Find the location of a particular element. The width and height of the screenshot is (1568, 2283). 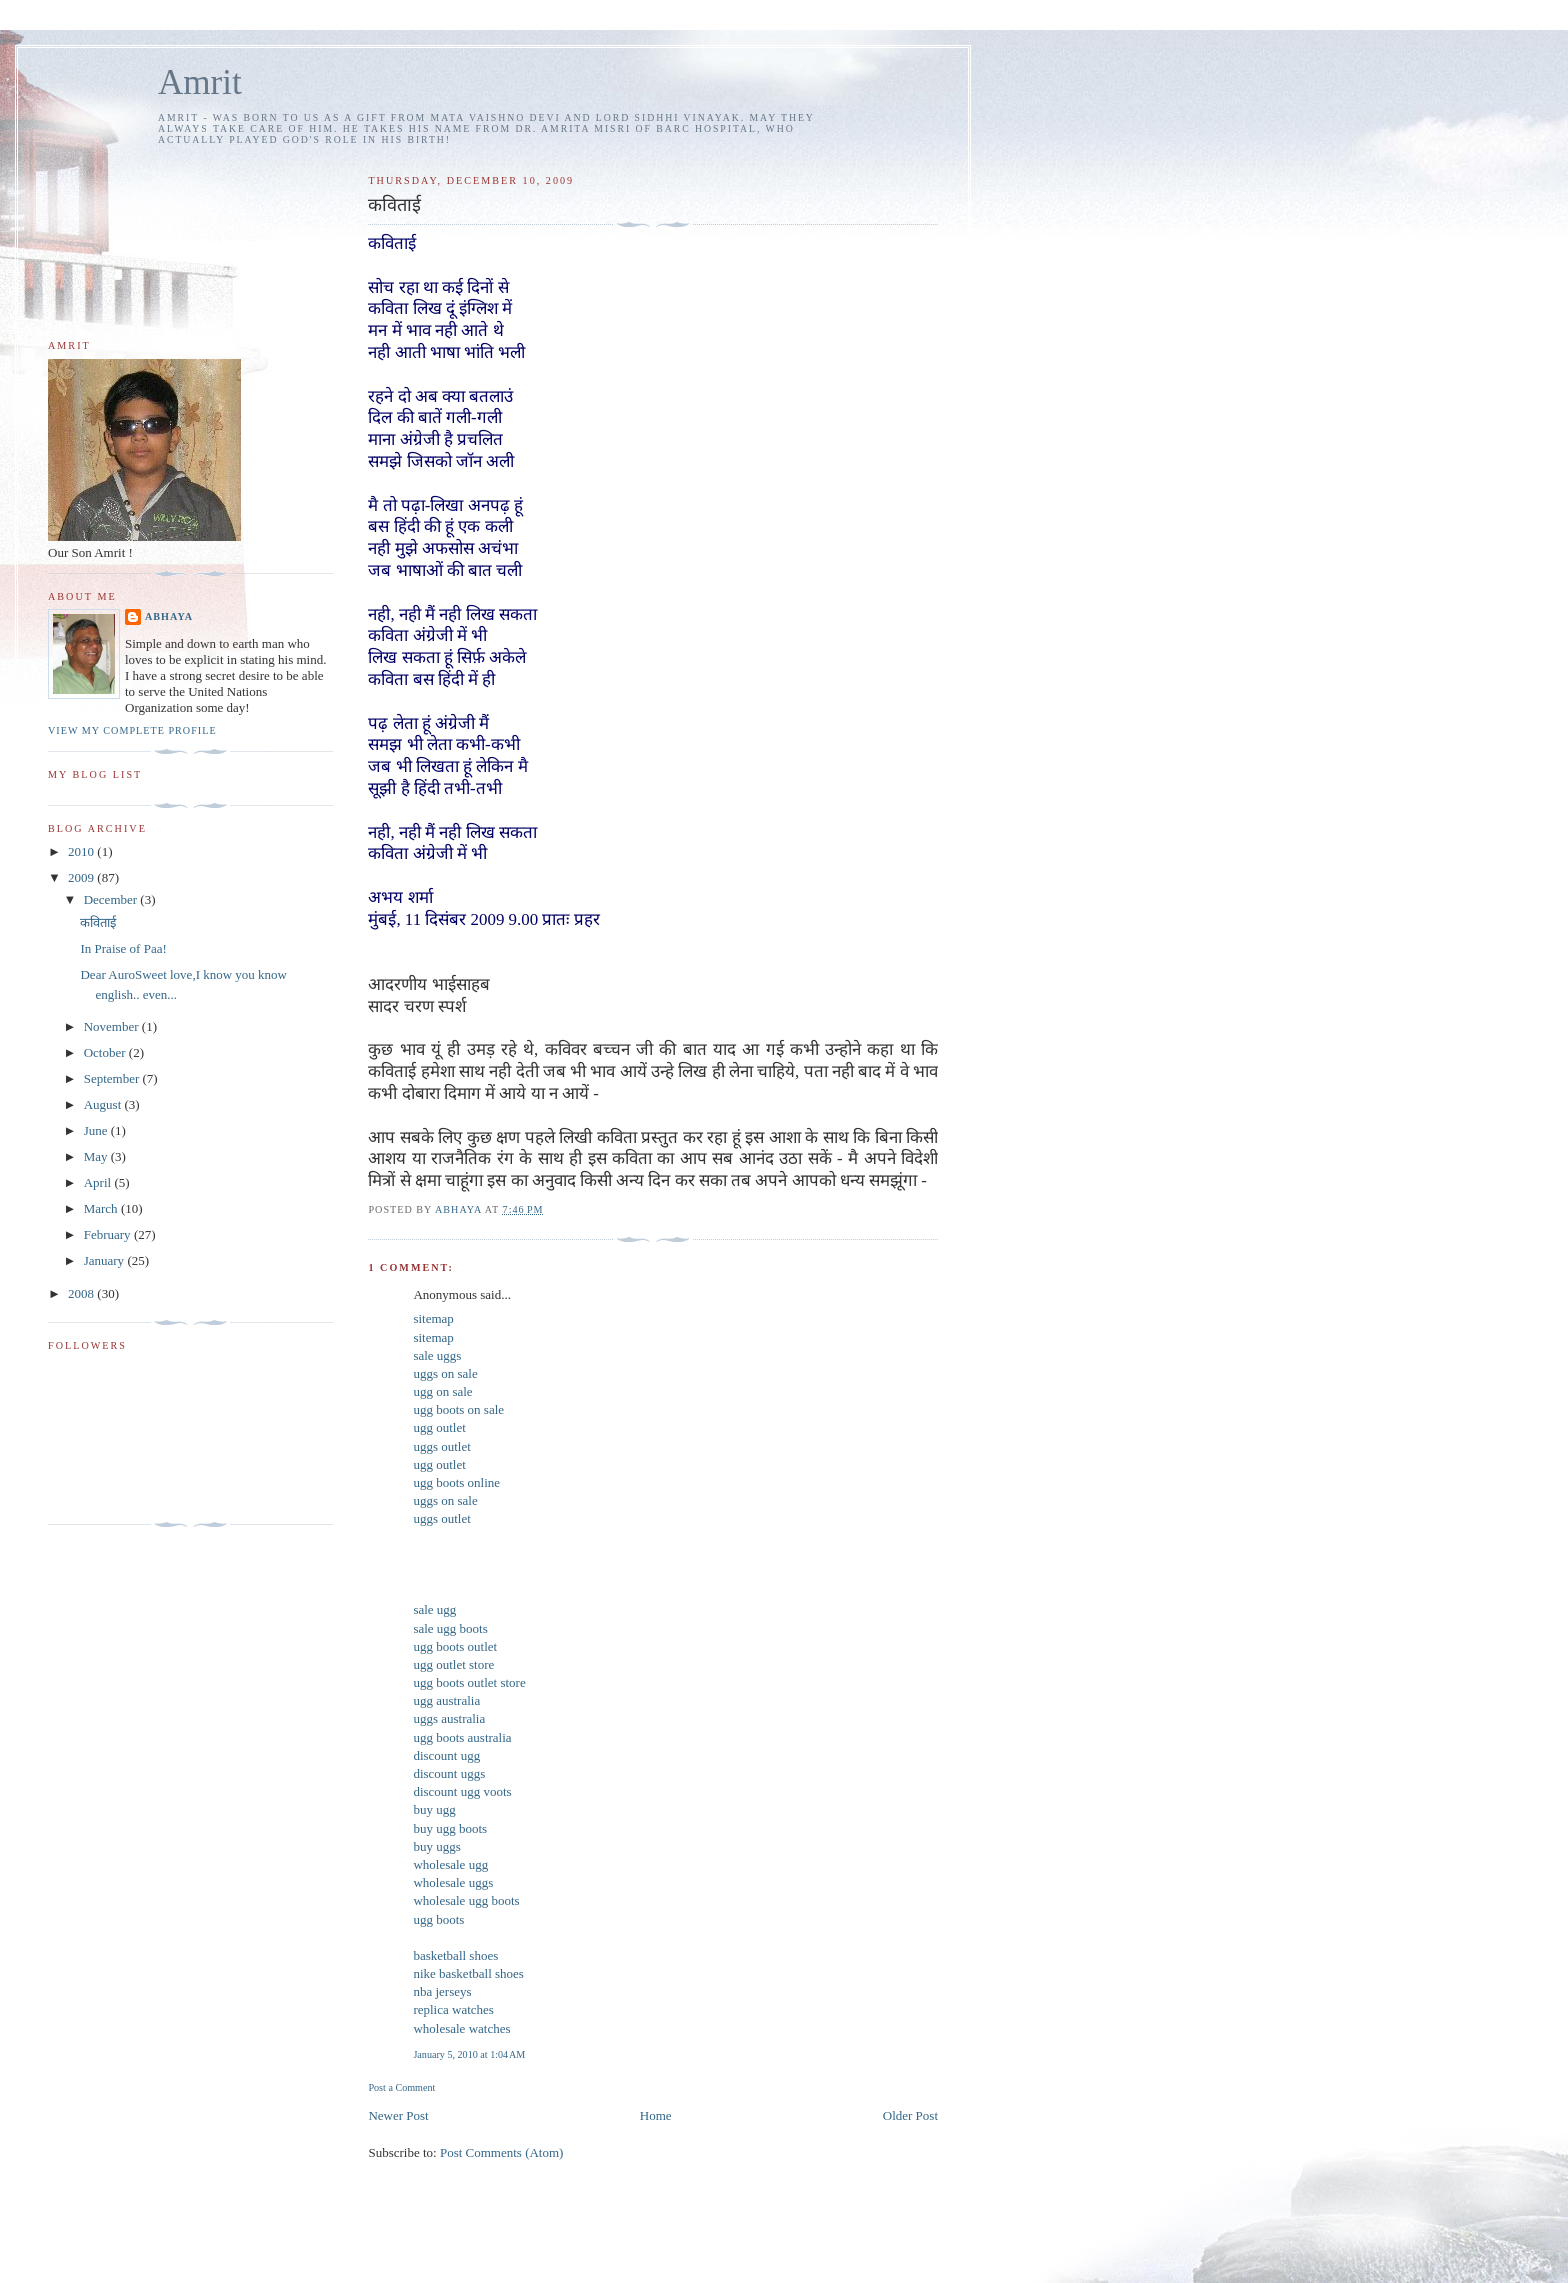

discount uggs is located at coordinates (449, 1773).